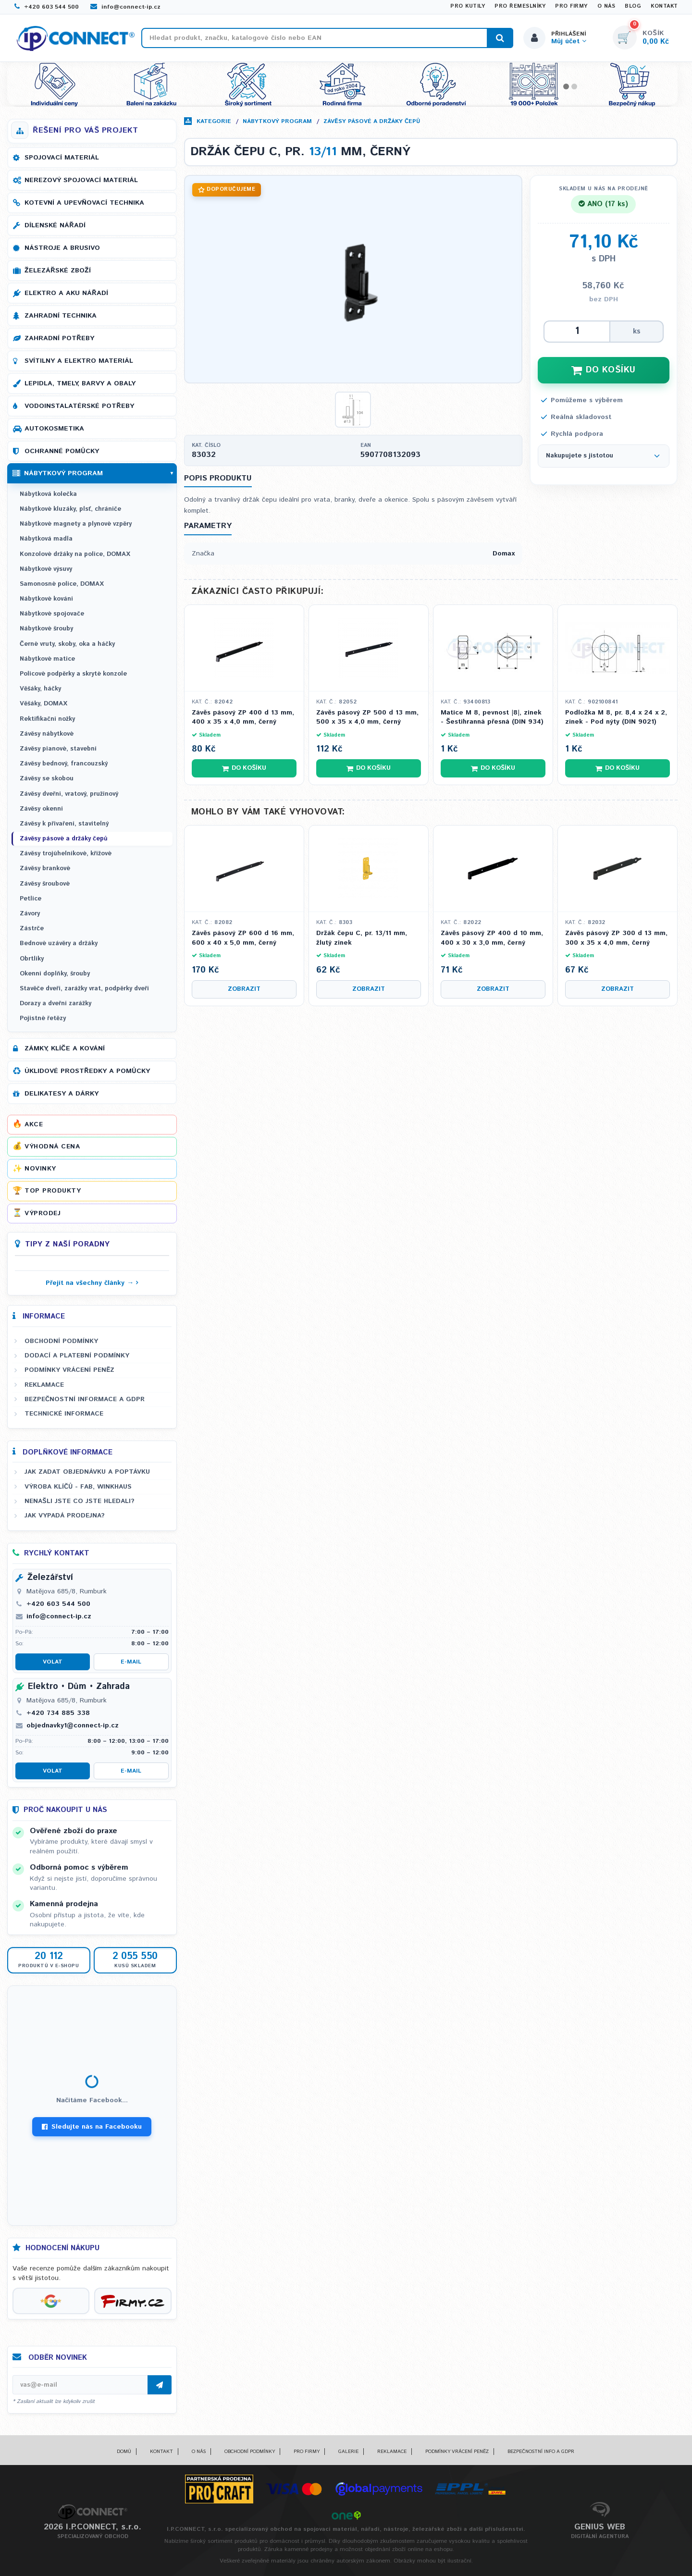  Describe the element at coordinates (46, 569) in the screenshot. I see `Nábytkové výsuvy` at that location.